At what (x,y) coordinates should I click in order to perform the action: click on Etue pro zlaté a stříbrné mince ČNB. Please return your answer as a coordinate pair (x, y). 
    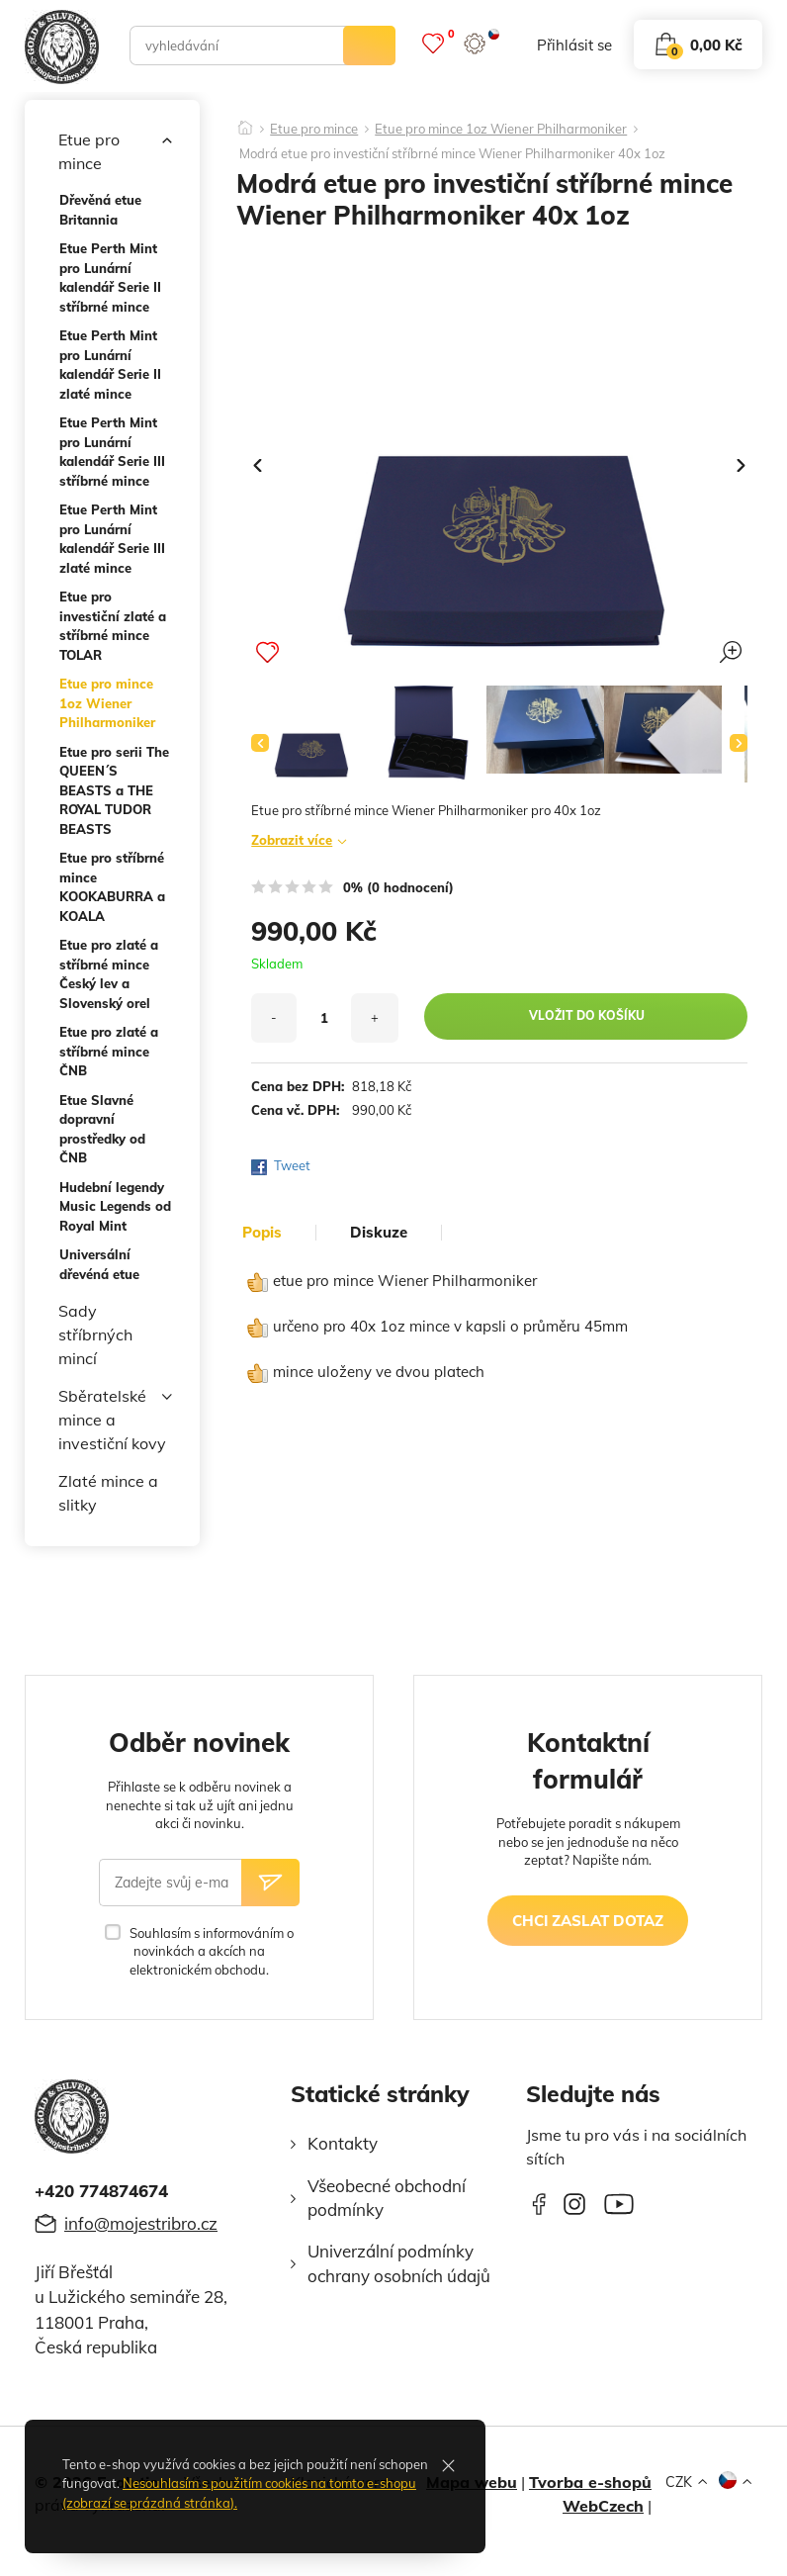
    Looking at the image, I should click on (108, 1051).